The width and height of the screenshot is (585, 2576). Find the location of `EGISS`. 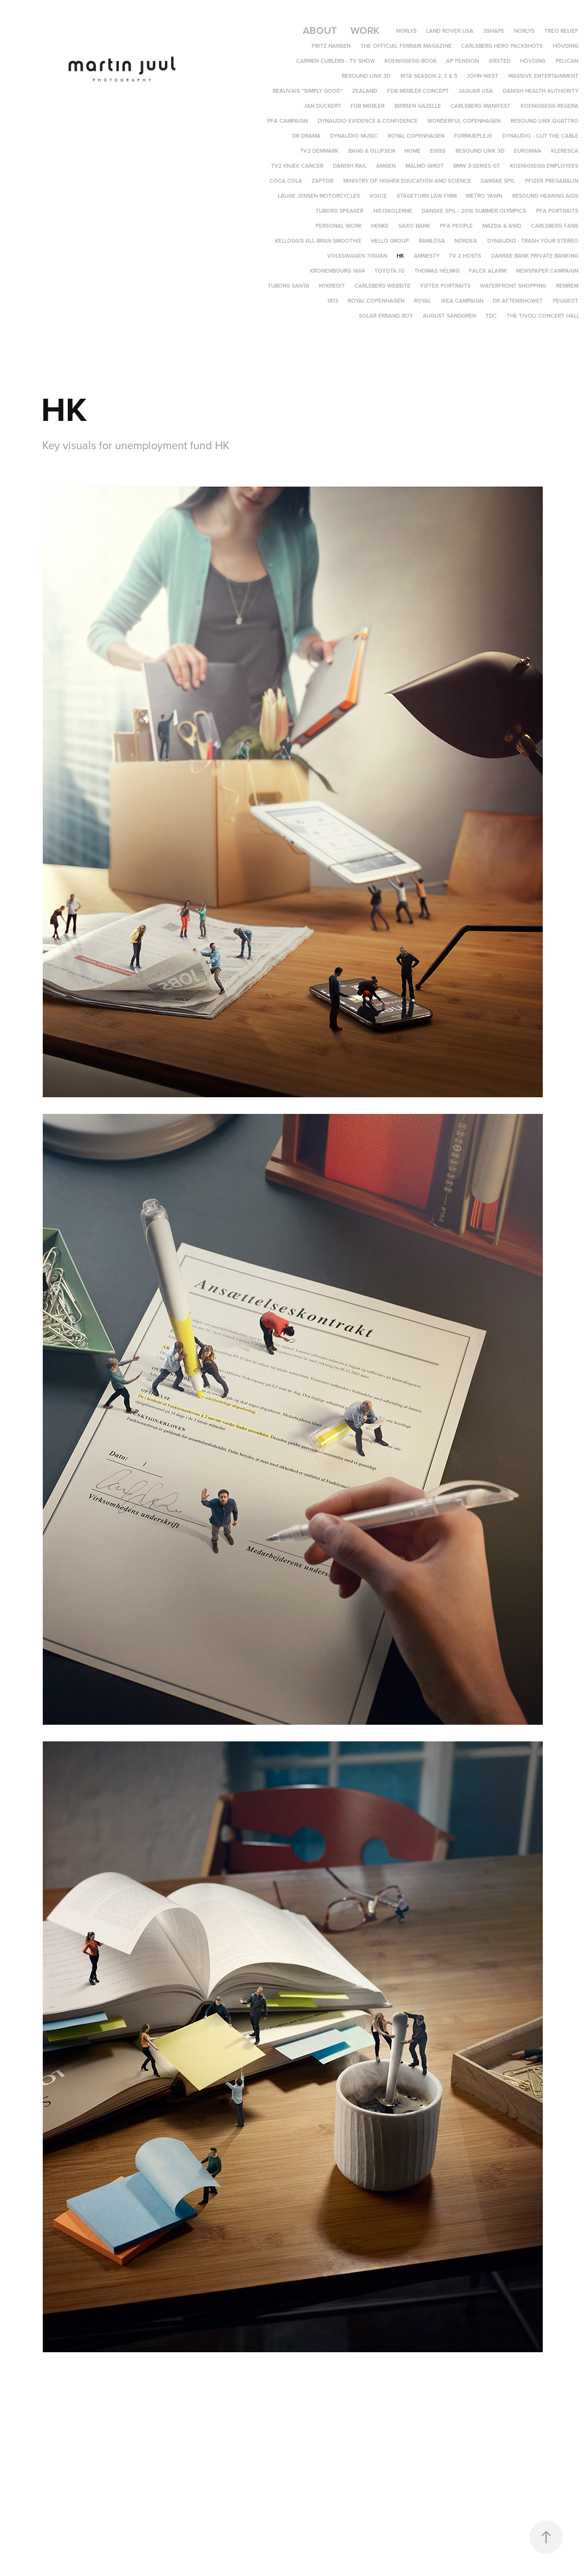

EGISS is located at coordinates (438, 151).